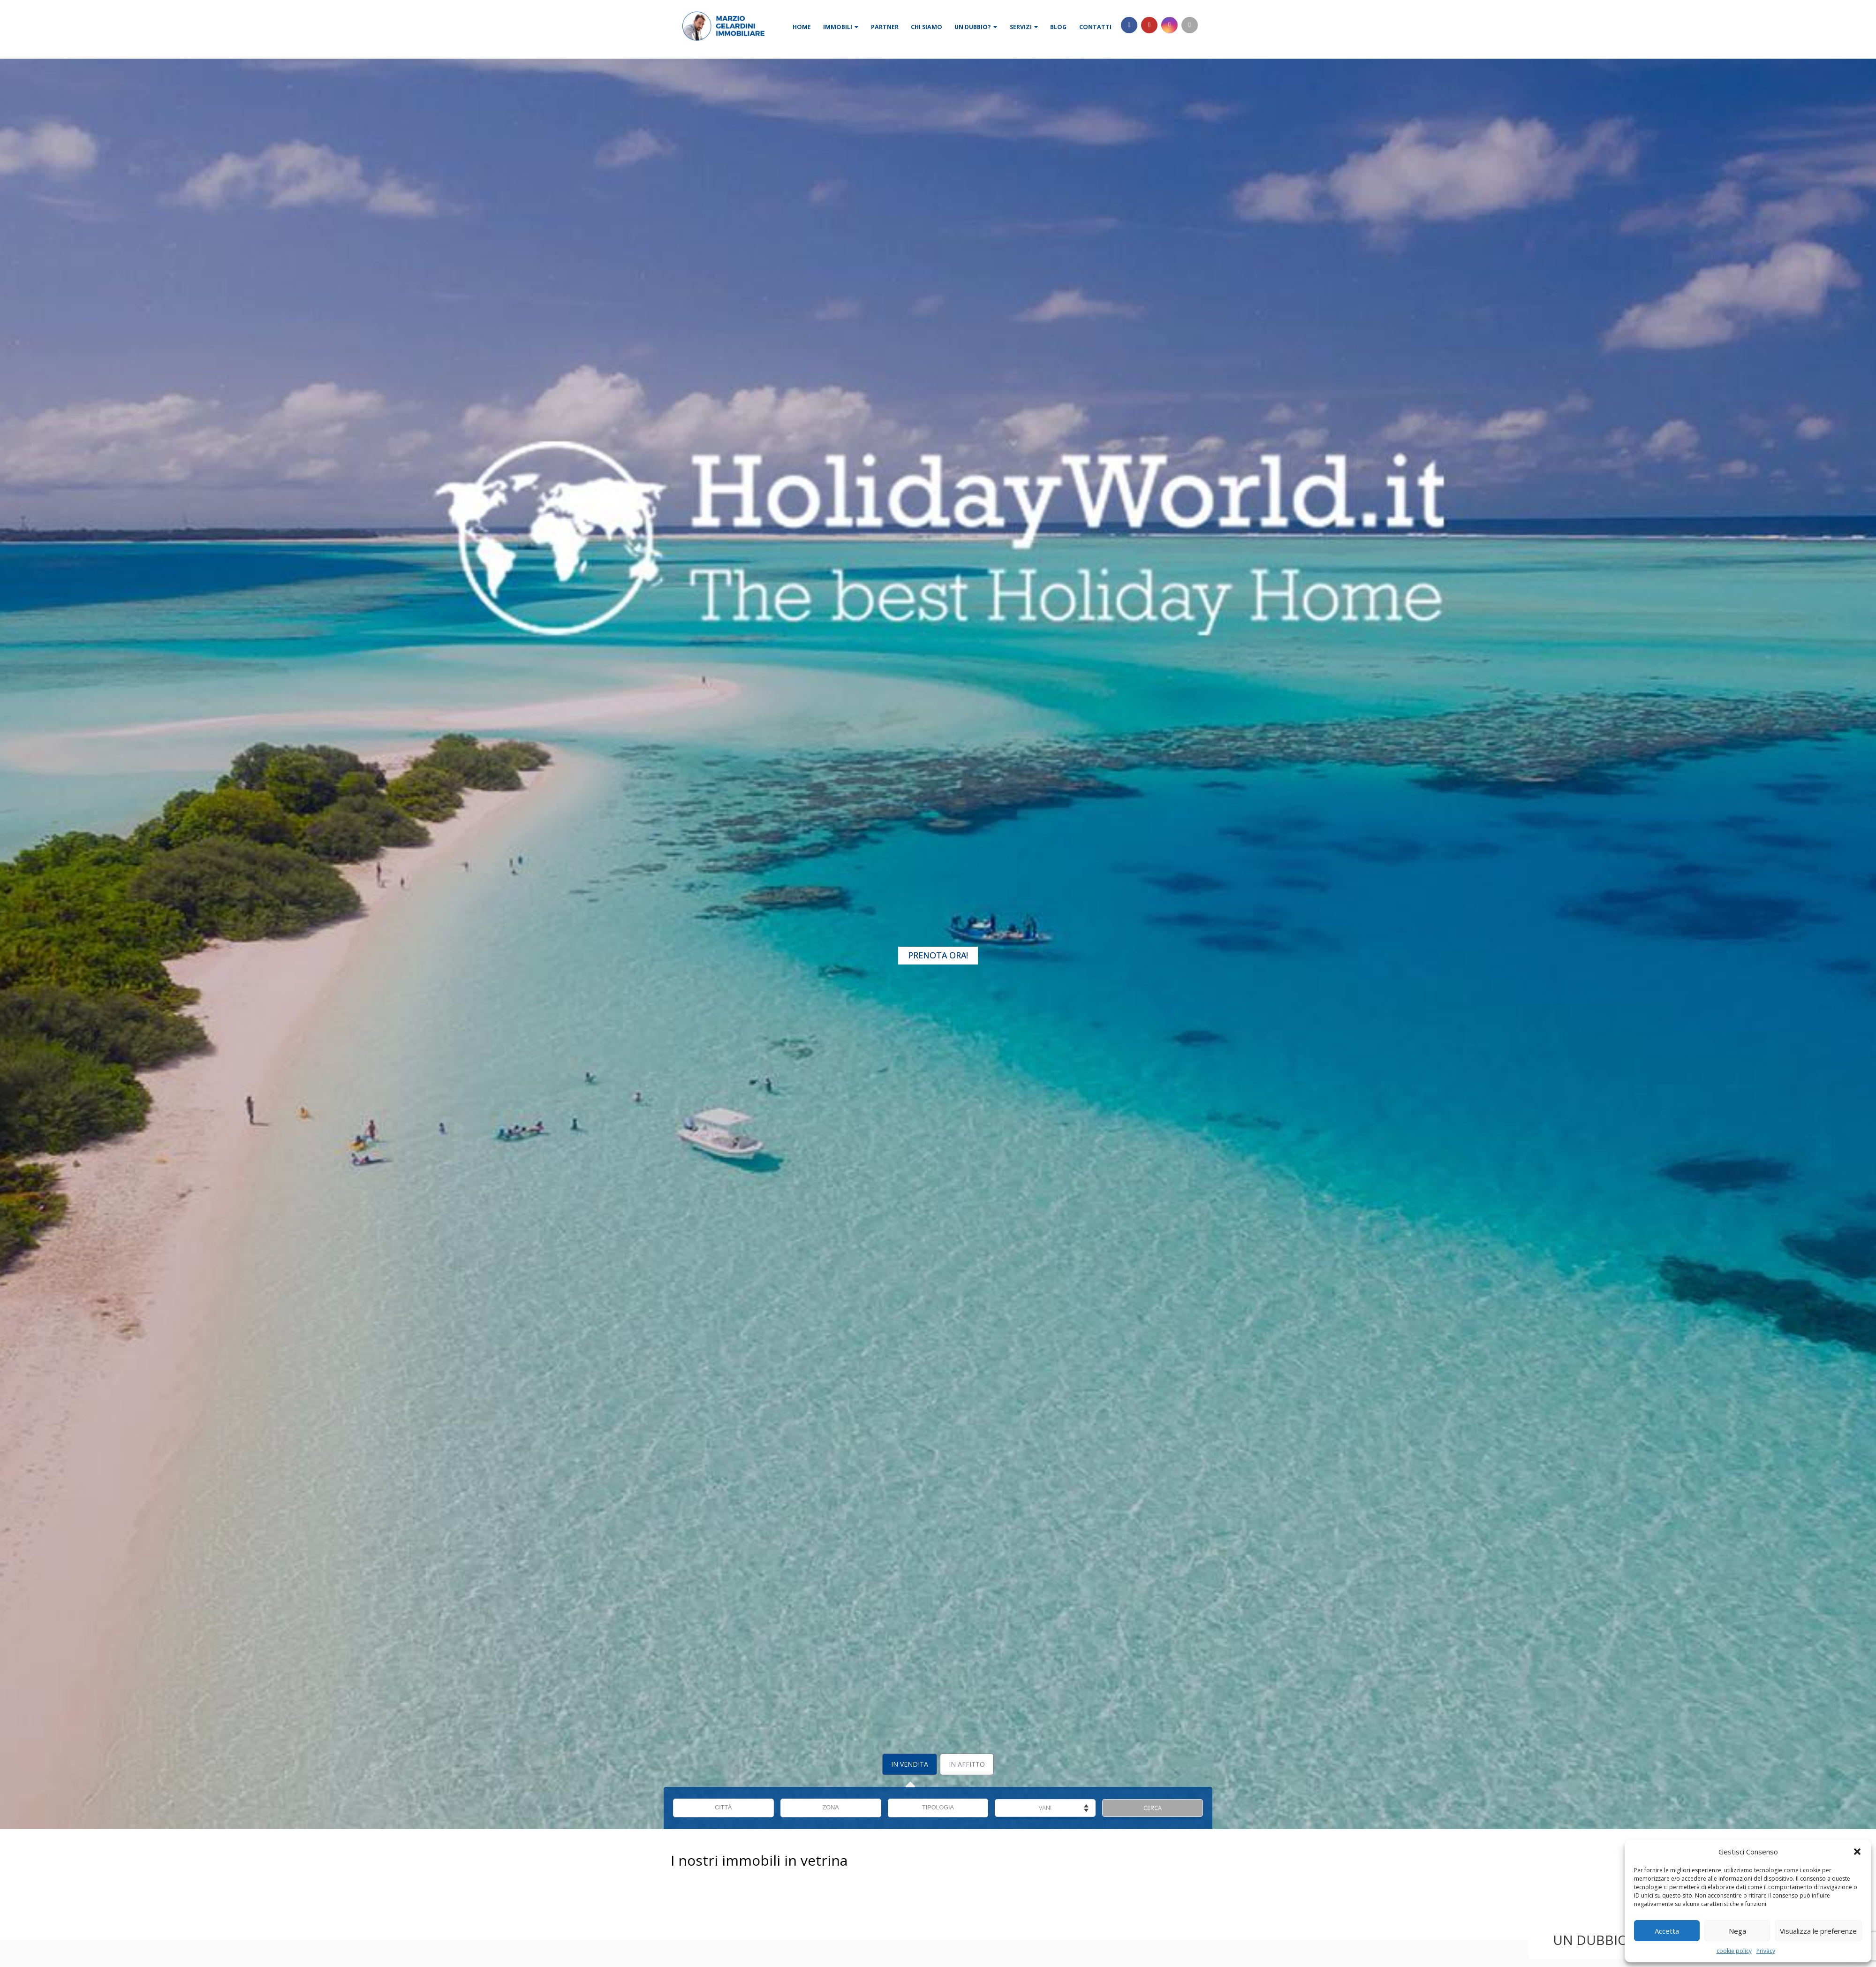  I want to click on In Affitto, so click(967, 1764).